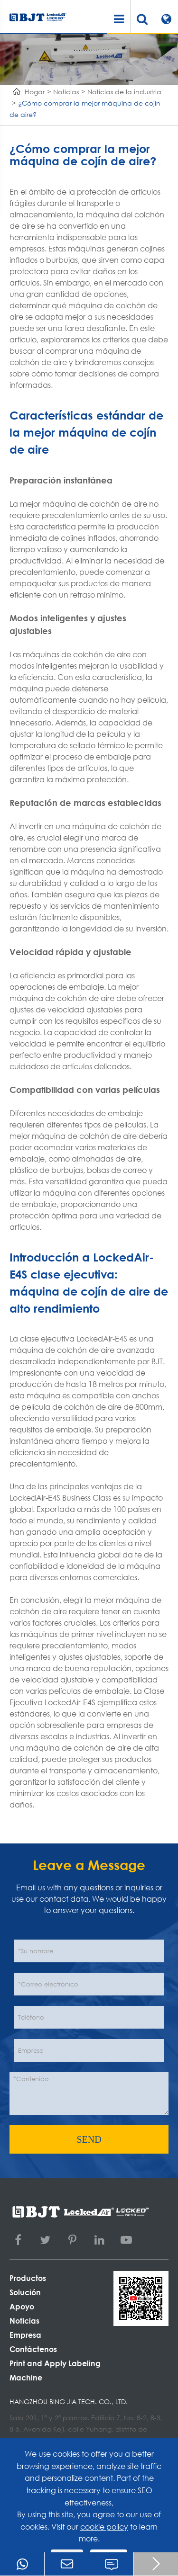  I want to click on Hangzhou Bing Jia Tech. Co., Ltd., so click(68, 2401).